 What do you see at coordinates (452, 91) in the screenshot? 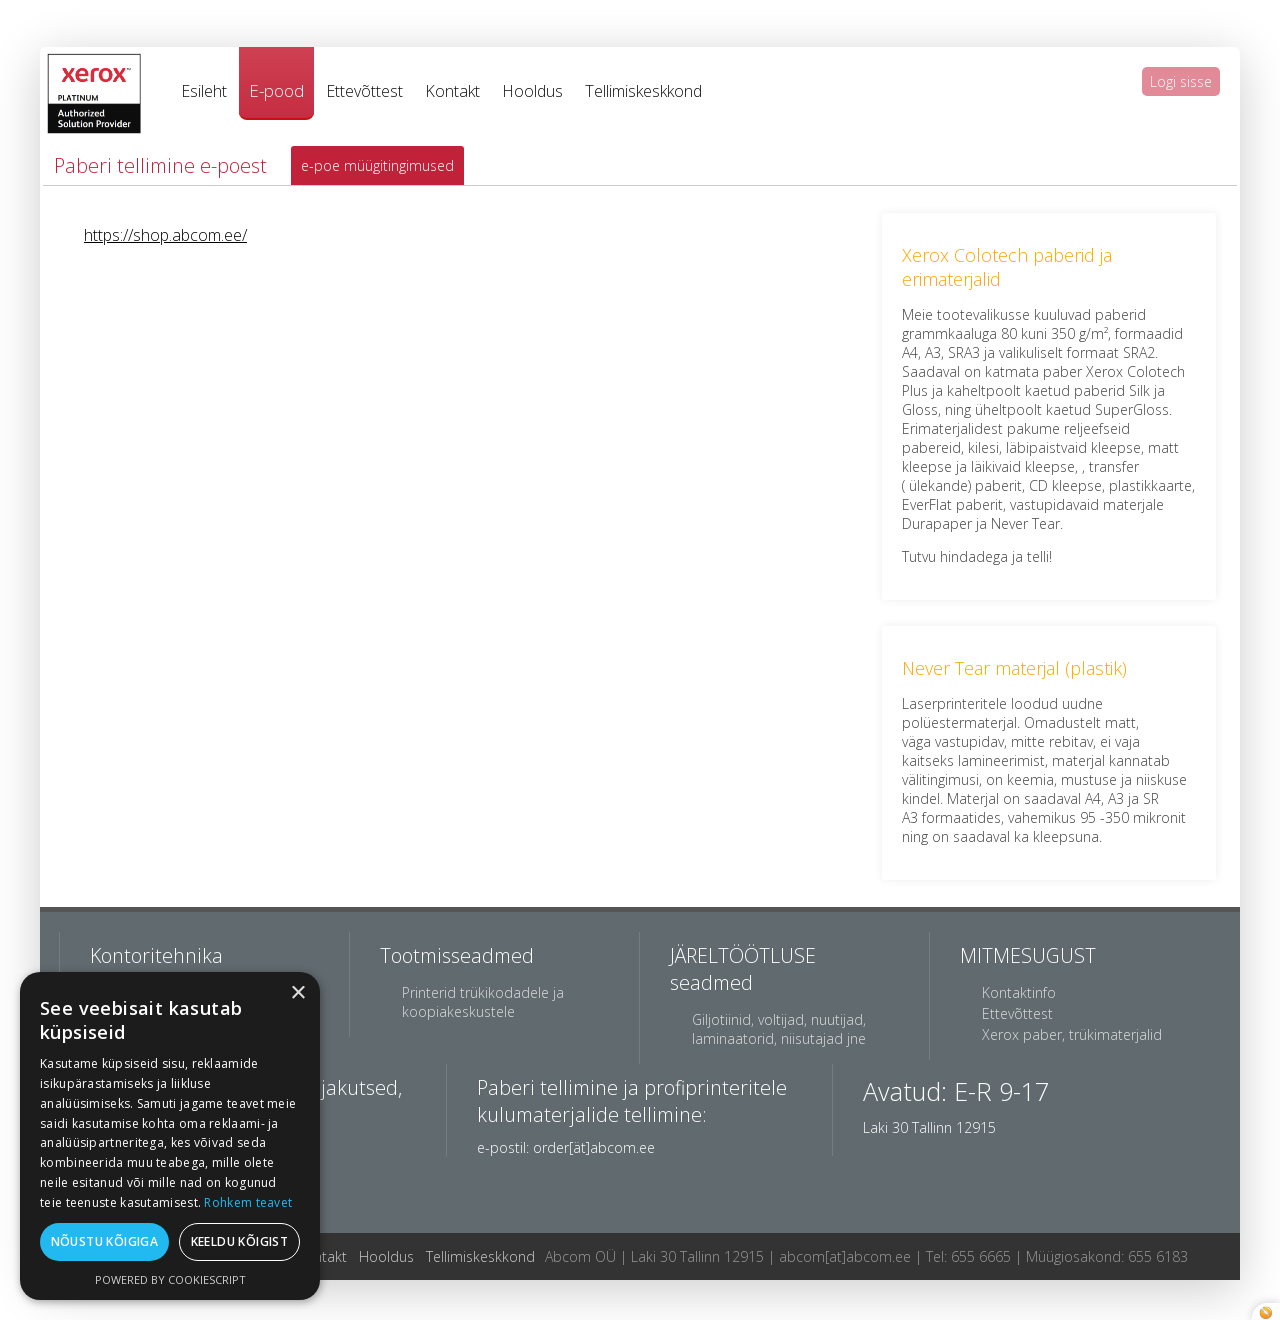
I see `Kontakt` at bounding box center [452, 91].